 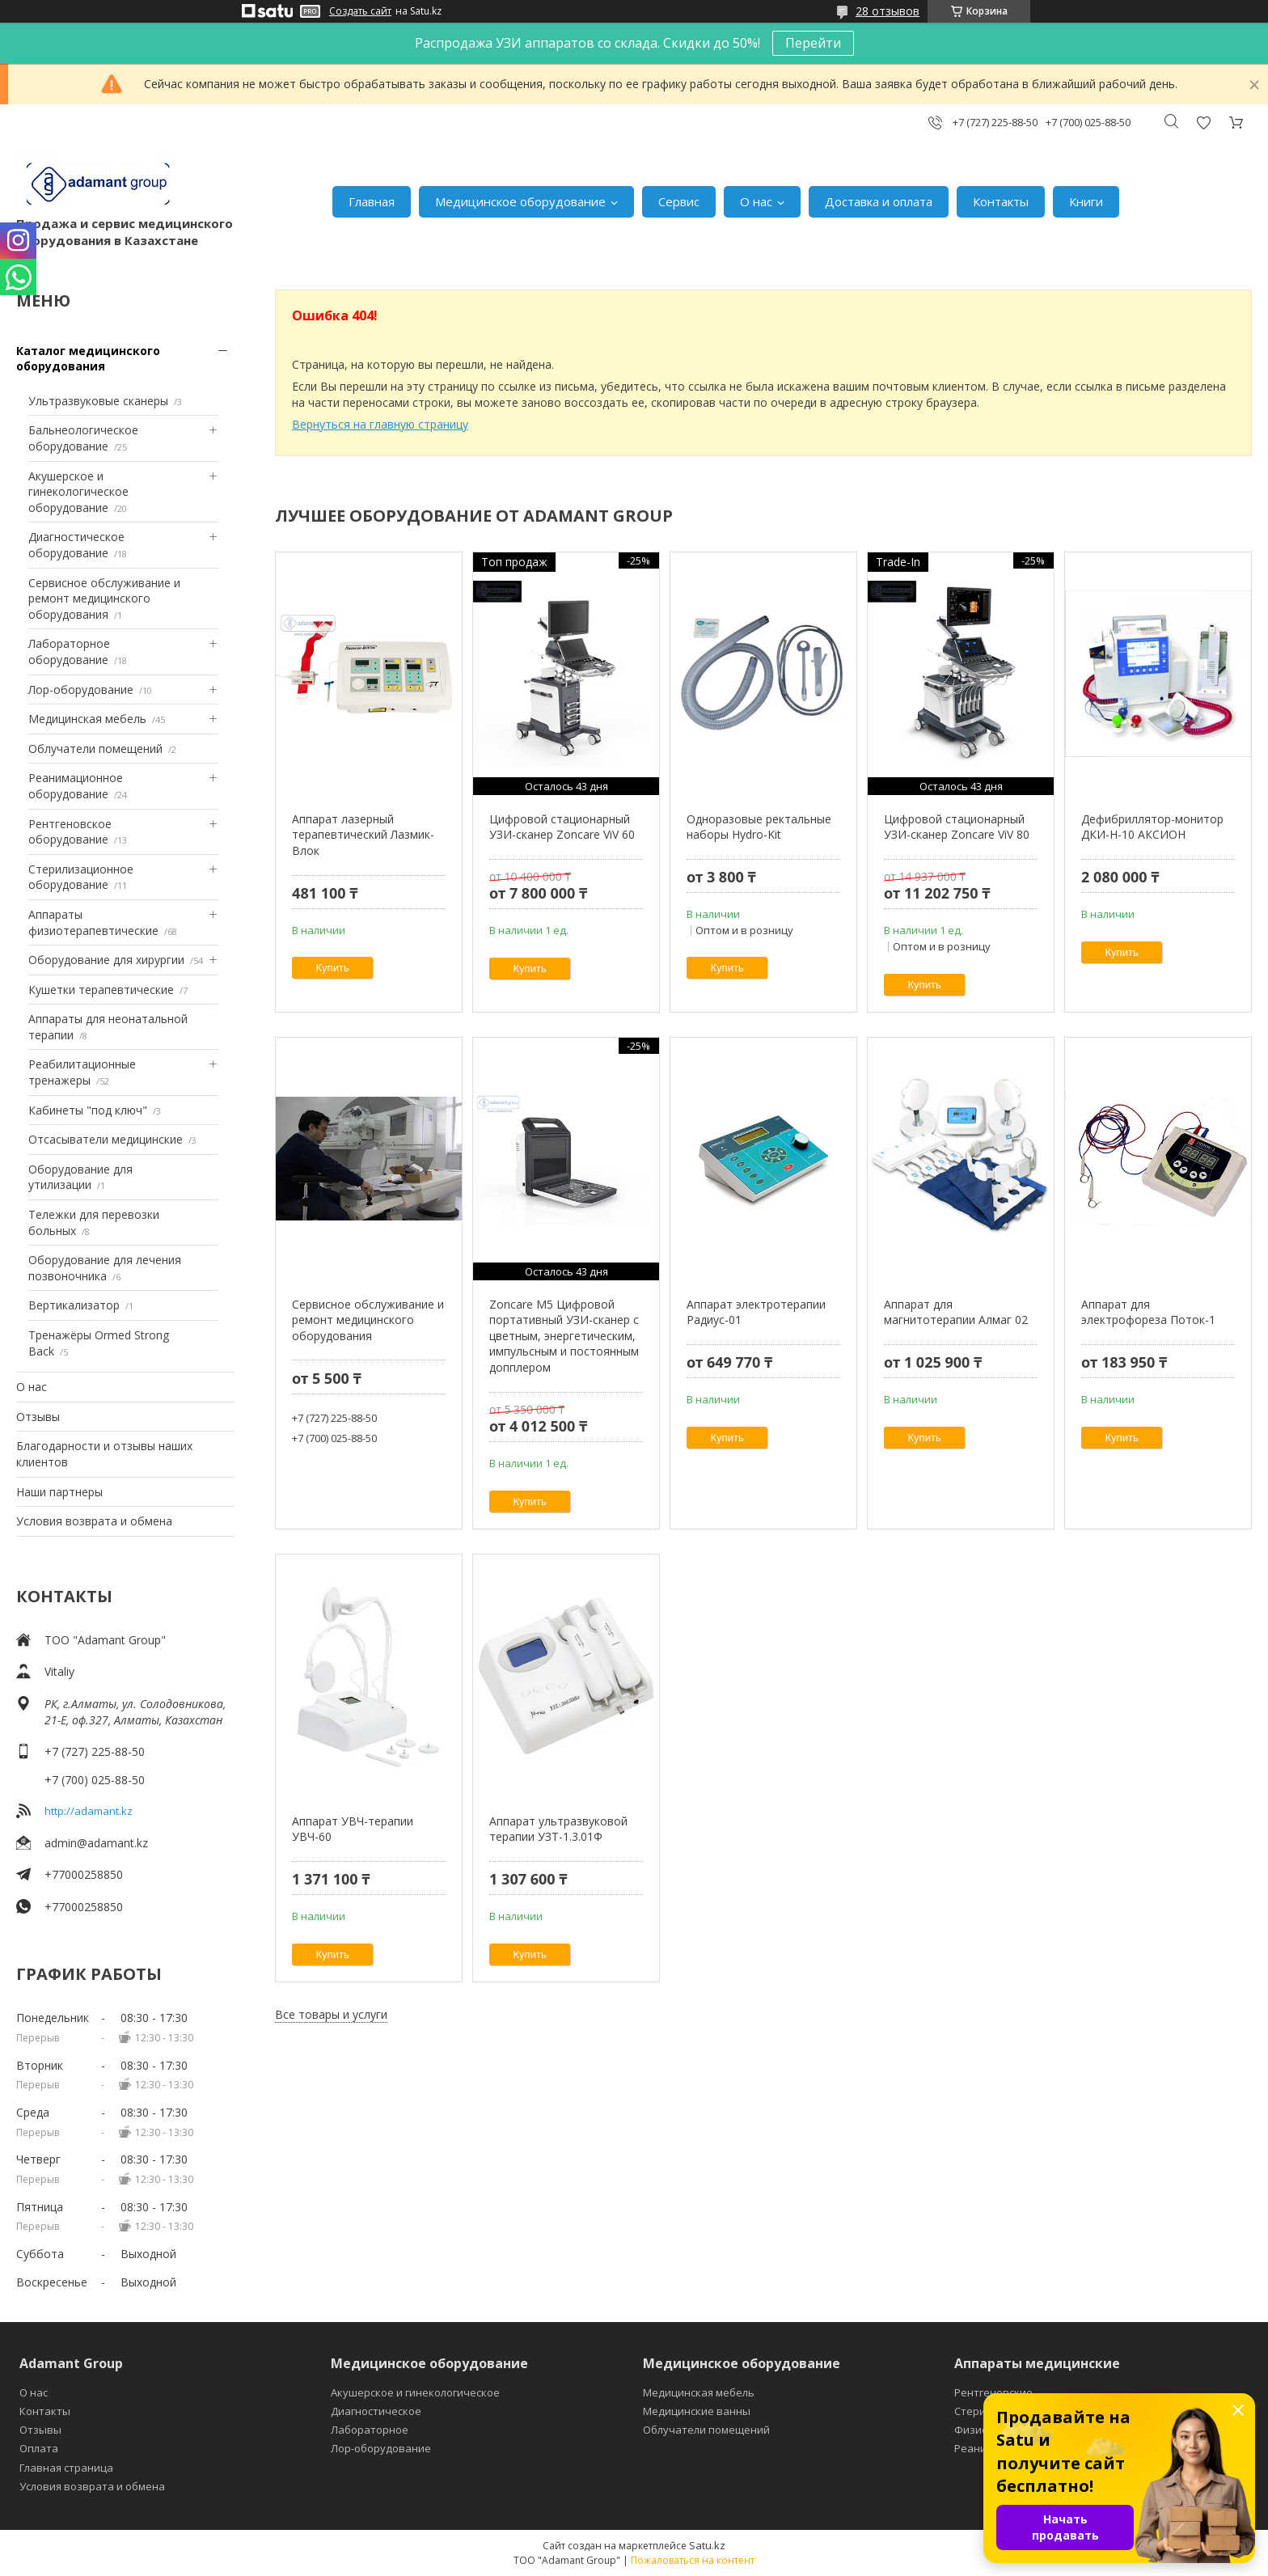 What do you see at coordinates (352, 1829) in the screenshot?
I see `Аппарат УВЧ-терапии УВЧ-60` at bounding box center [352, 1829].